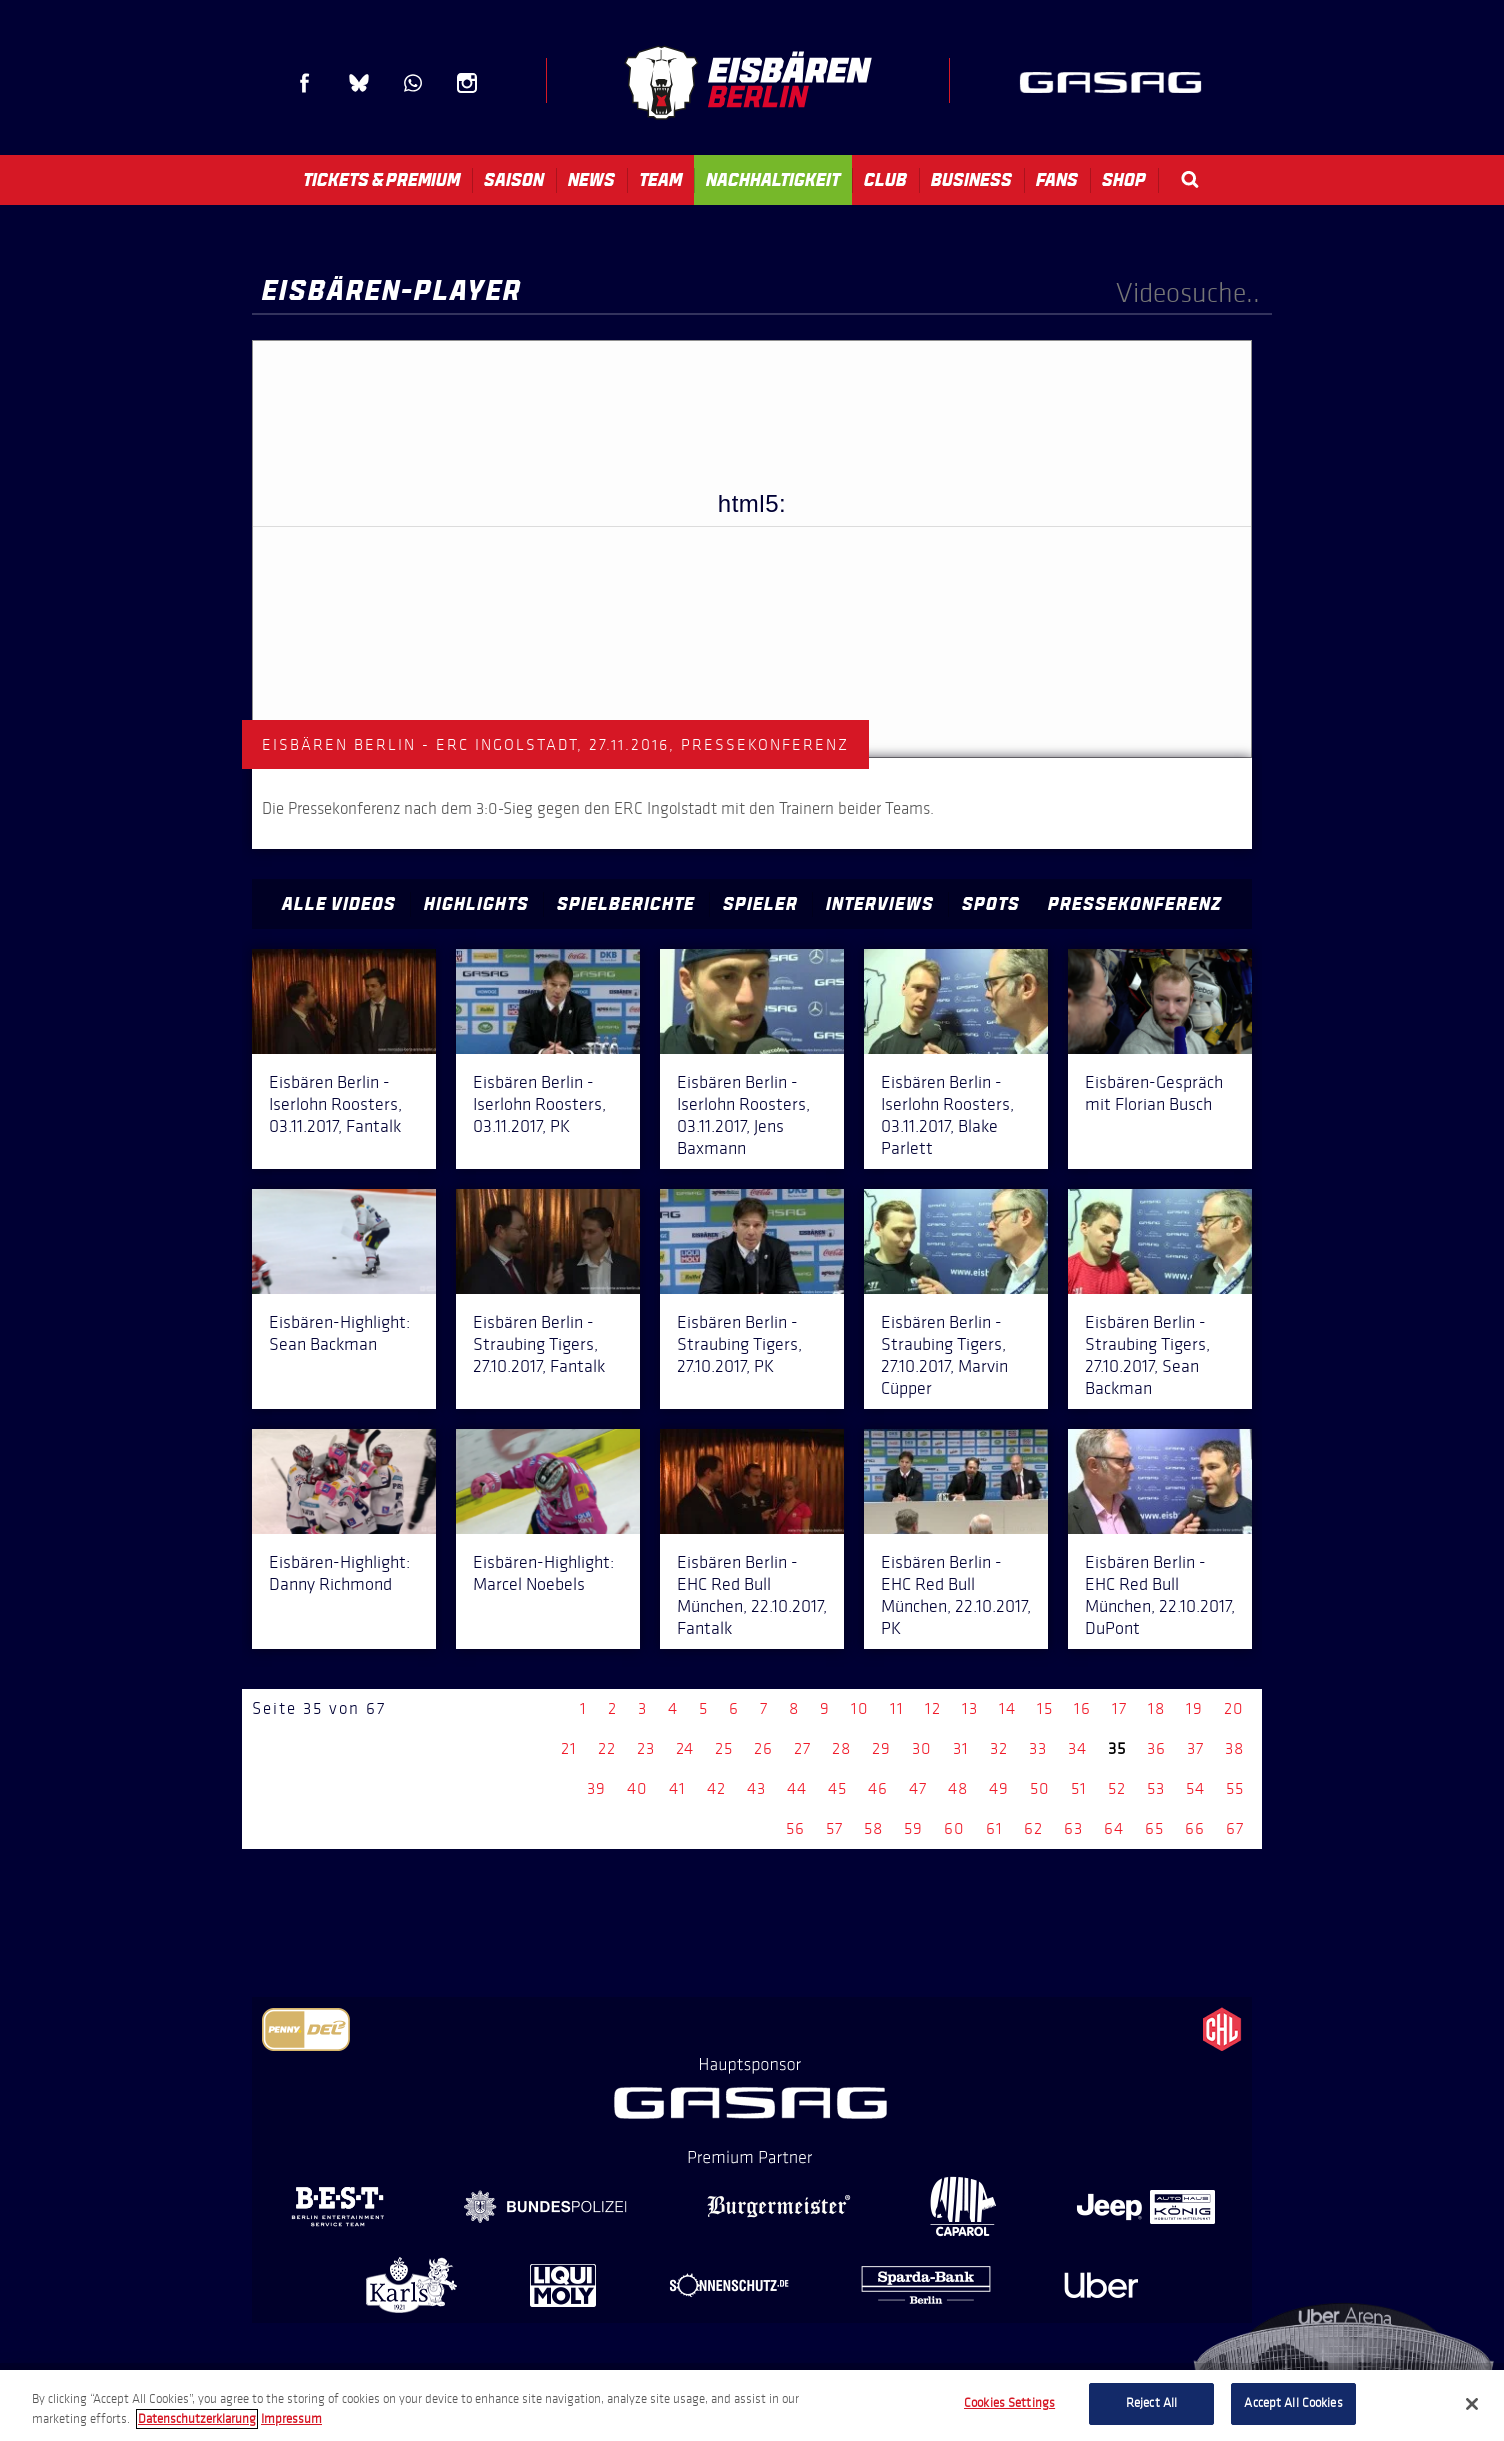 The image size is (1504, 2441). I want to click on 34, so click(1077, 1748).